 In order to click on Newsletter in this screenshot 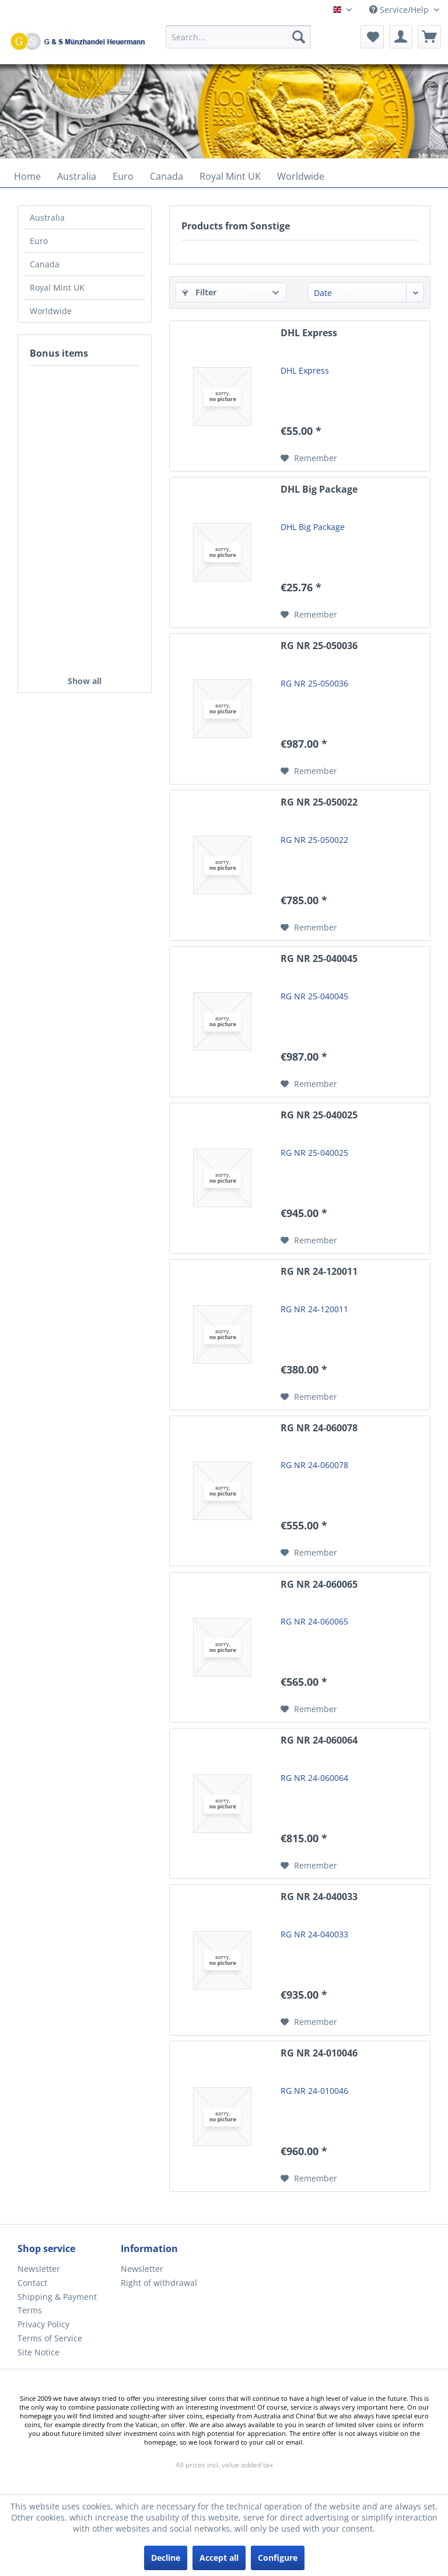, I will do `click(39, 2268)`.